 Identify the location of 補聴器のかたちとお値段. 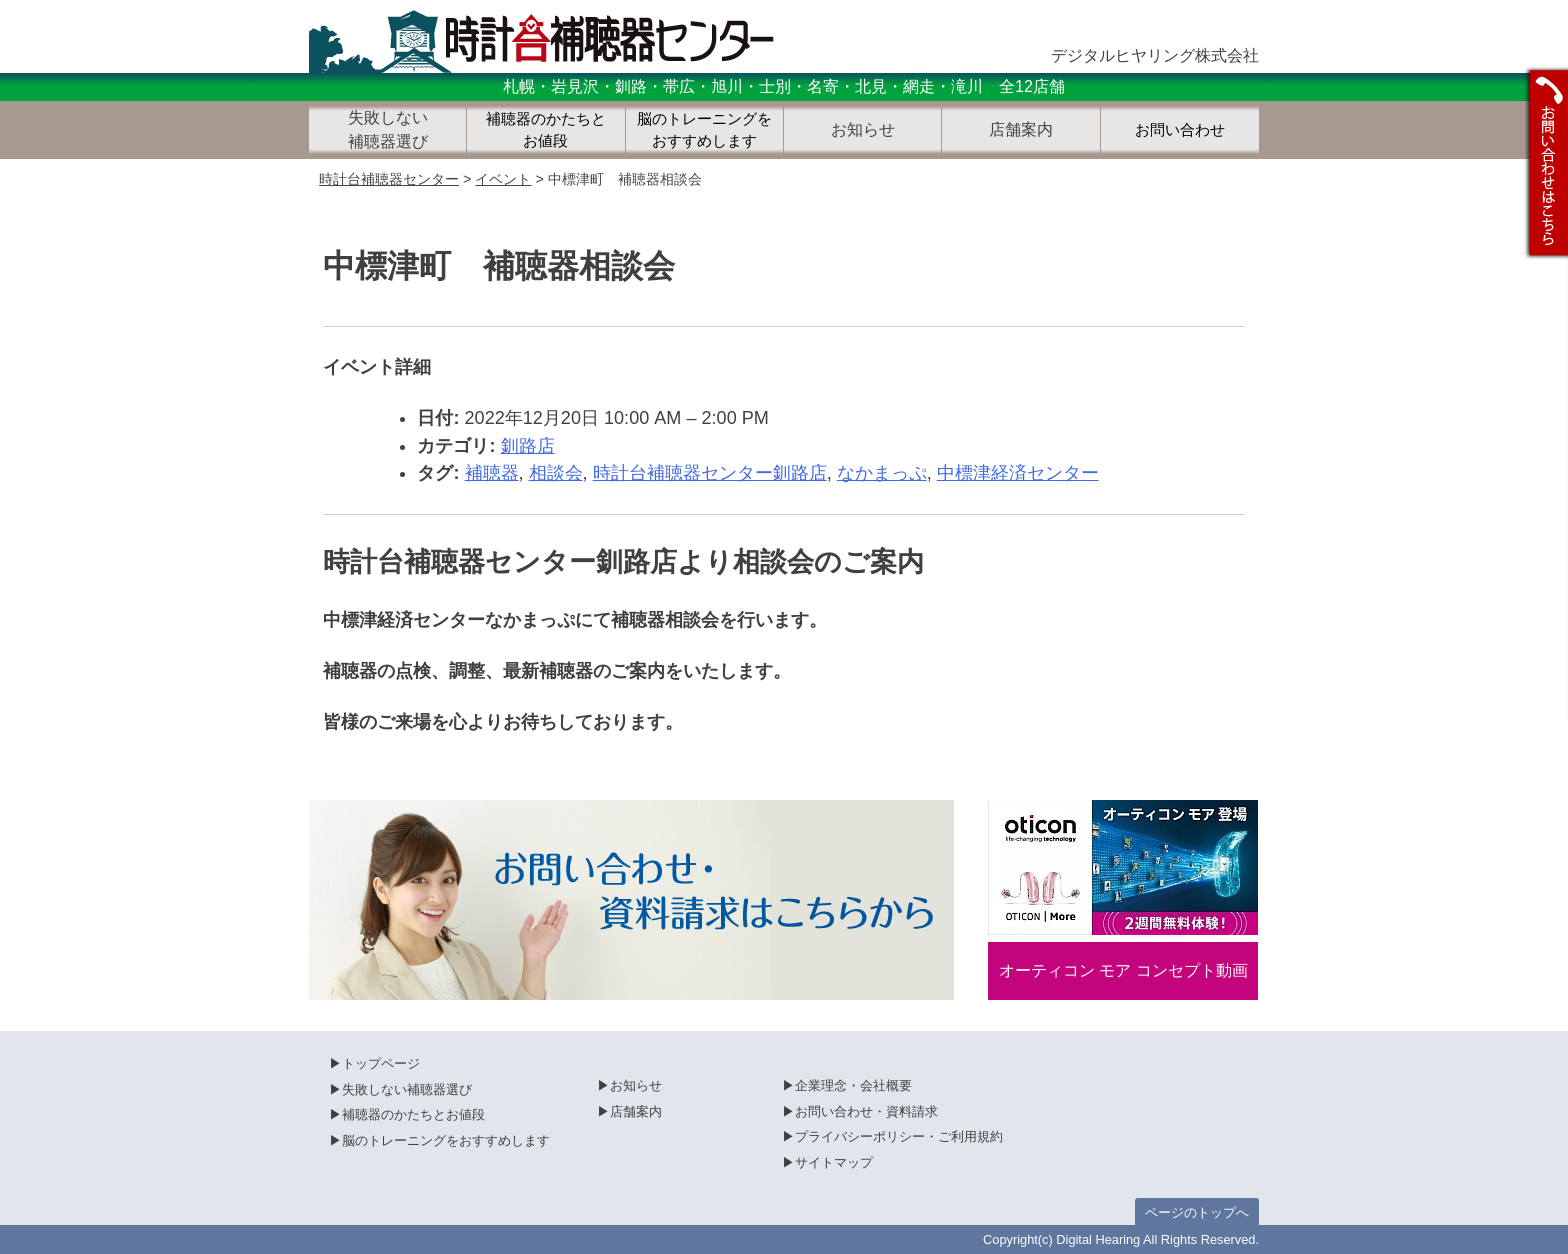
(546, 130).